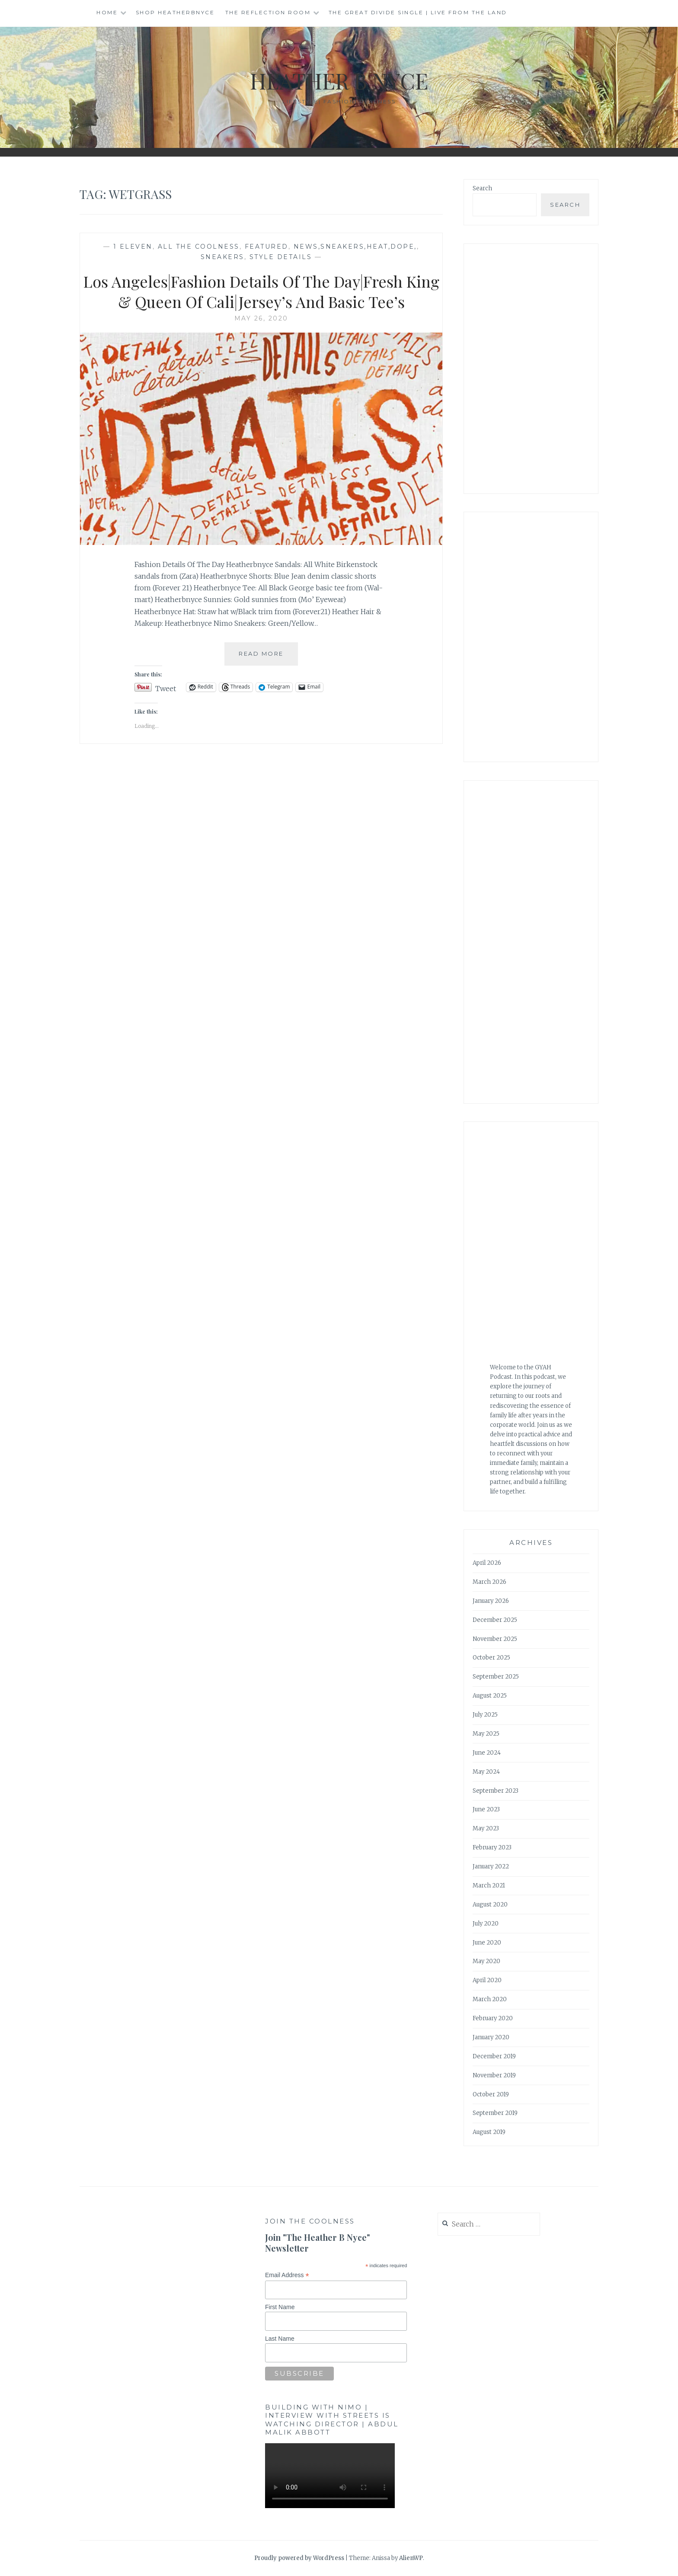  Describe the element at coordinates (494, 2075) in the screenshot. I see `November 2019` at that location.